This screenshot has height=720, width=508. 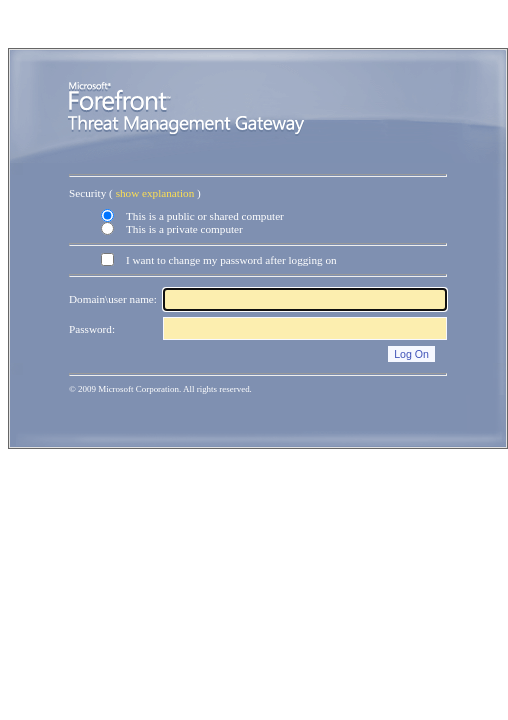 What do you see at coordinates (113, 299) in the screenshot?
I see `Domain\user name:` at bounding box center [113, 299].